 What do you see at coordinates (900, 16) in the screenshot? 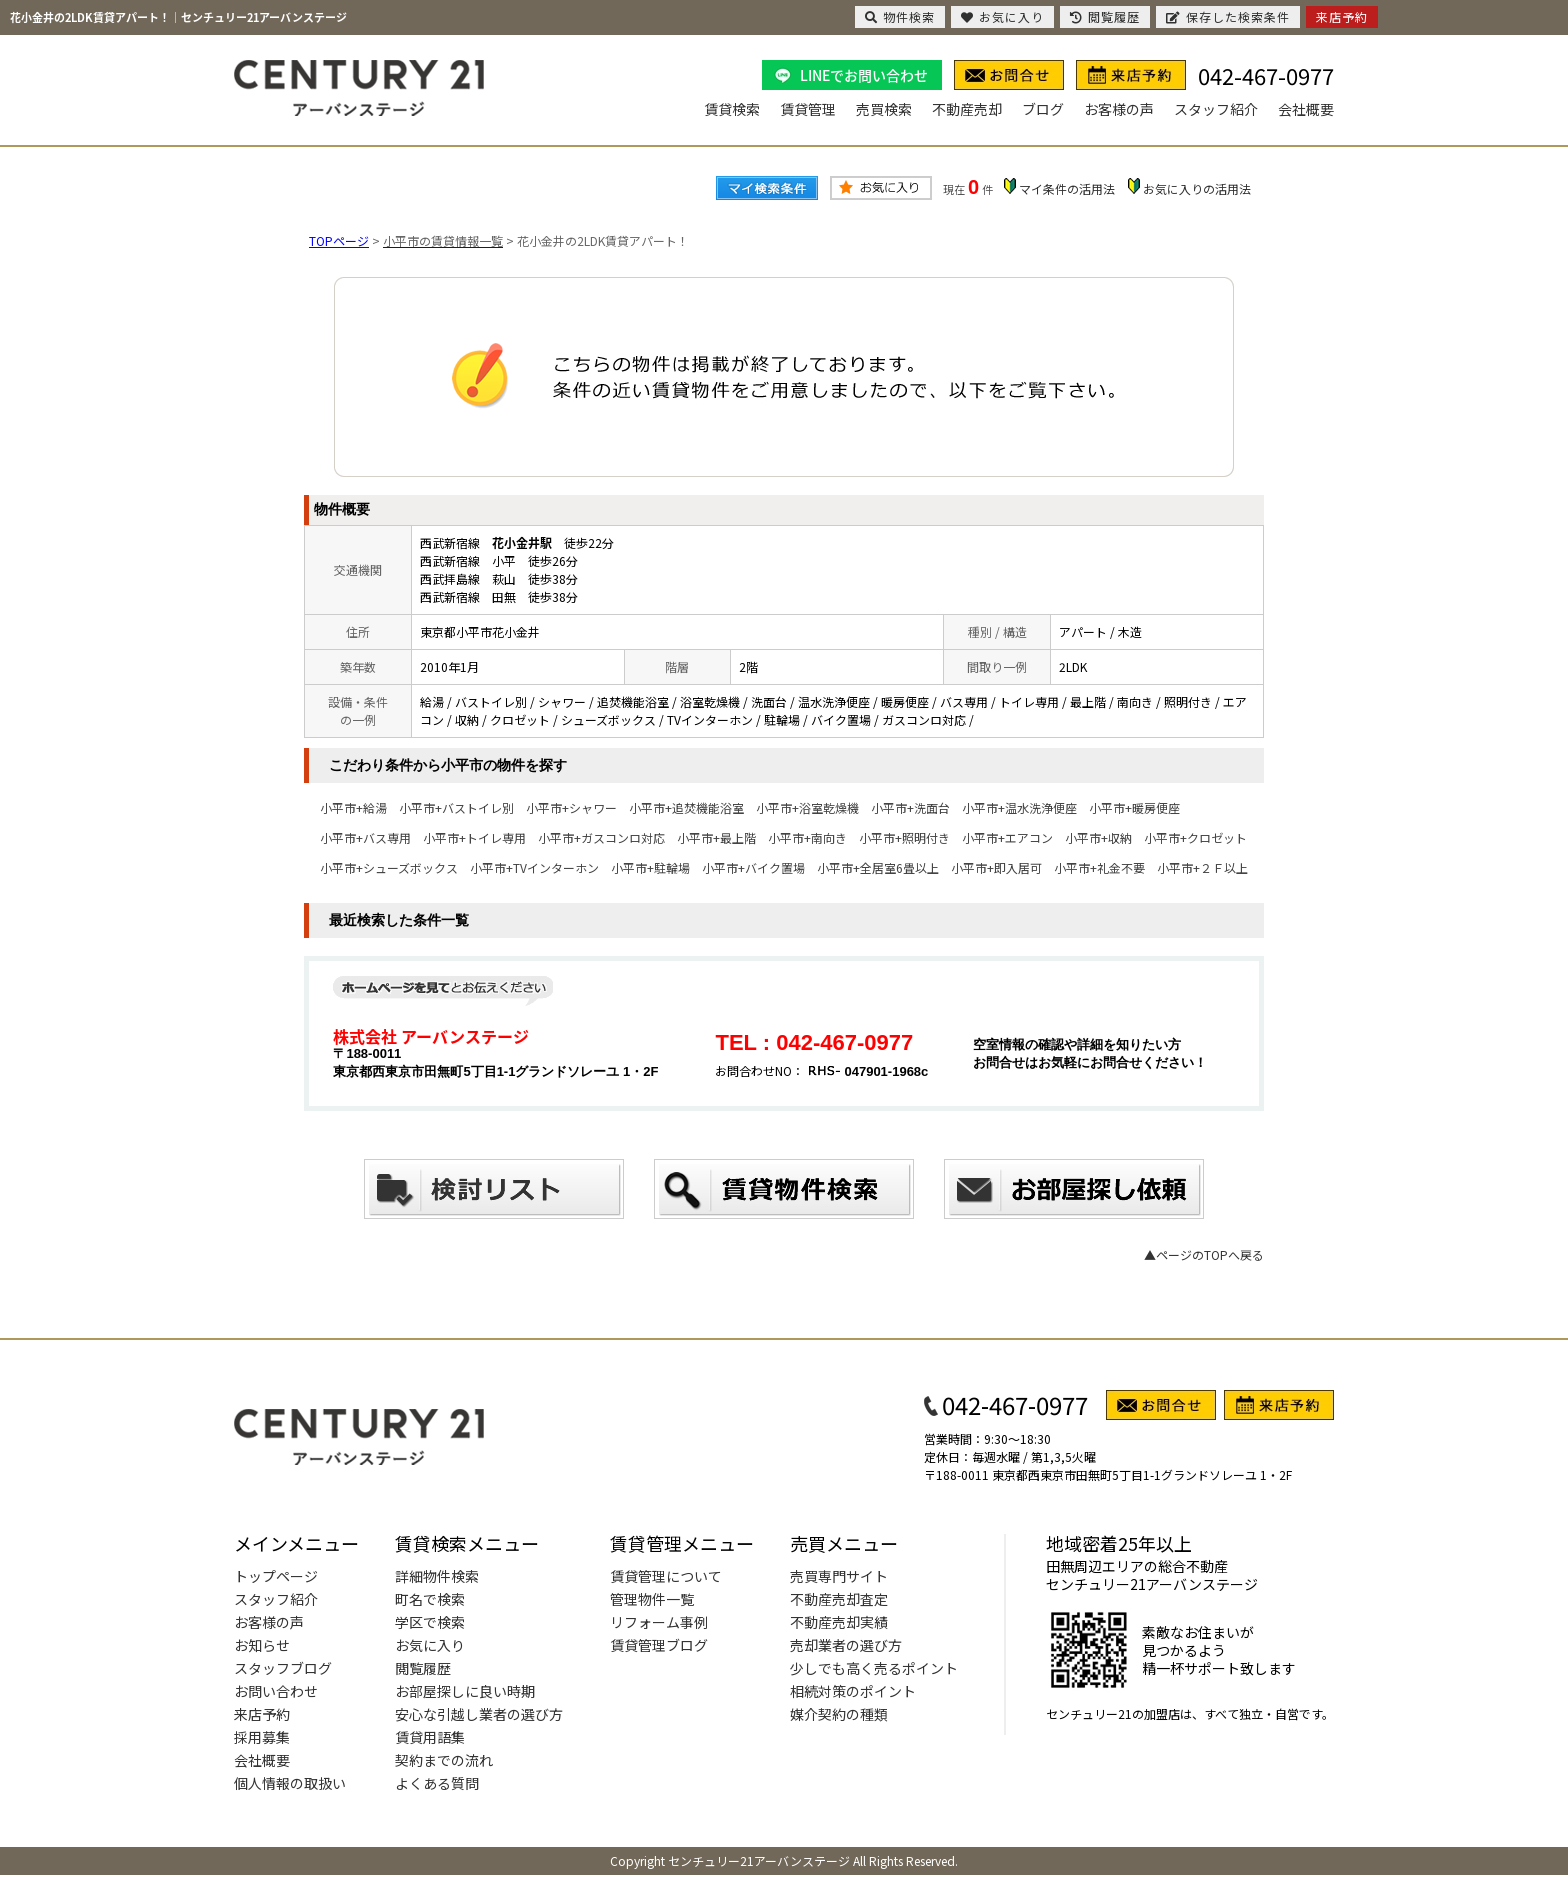
I see `物件検索` at bounding box center [900, 16].